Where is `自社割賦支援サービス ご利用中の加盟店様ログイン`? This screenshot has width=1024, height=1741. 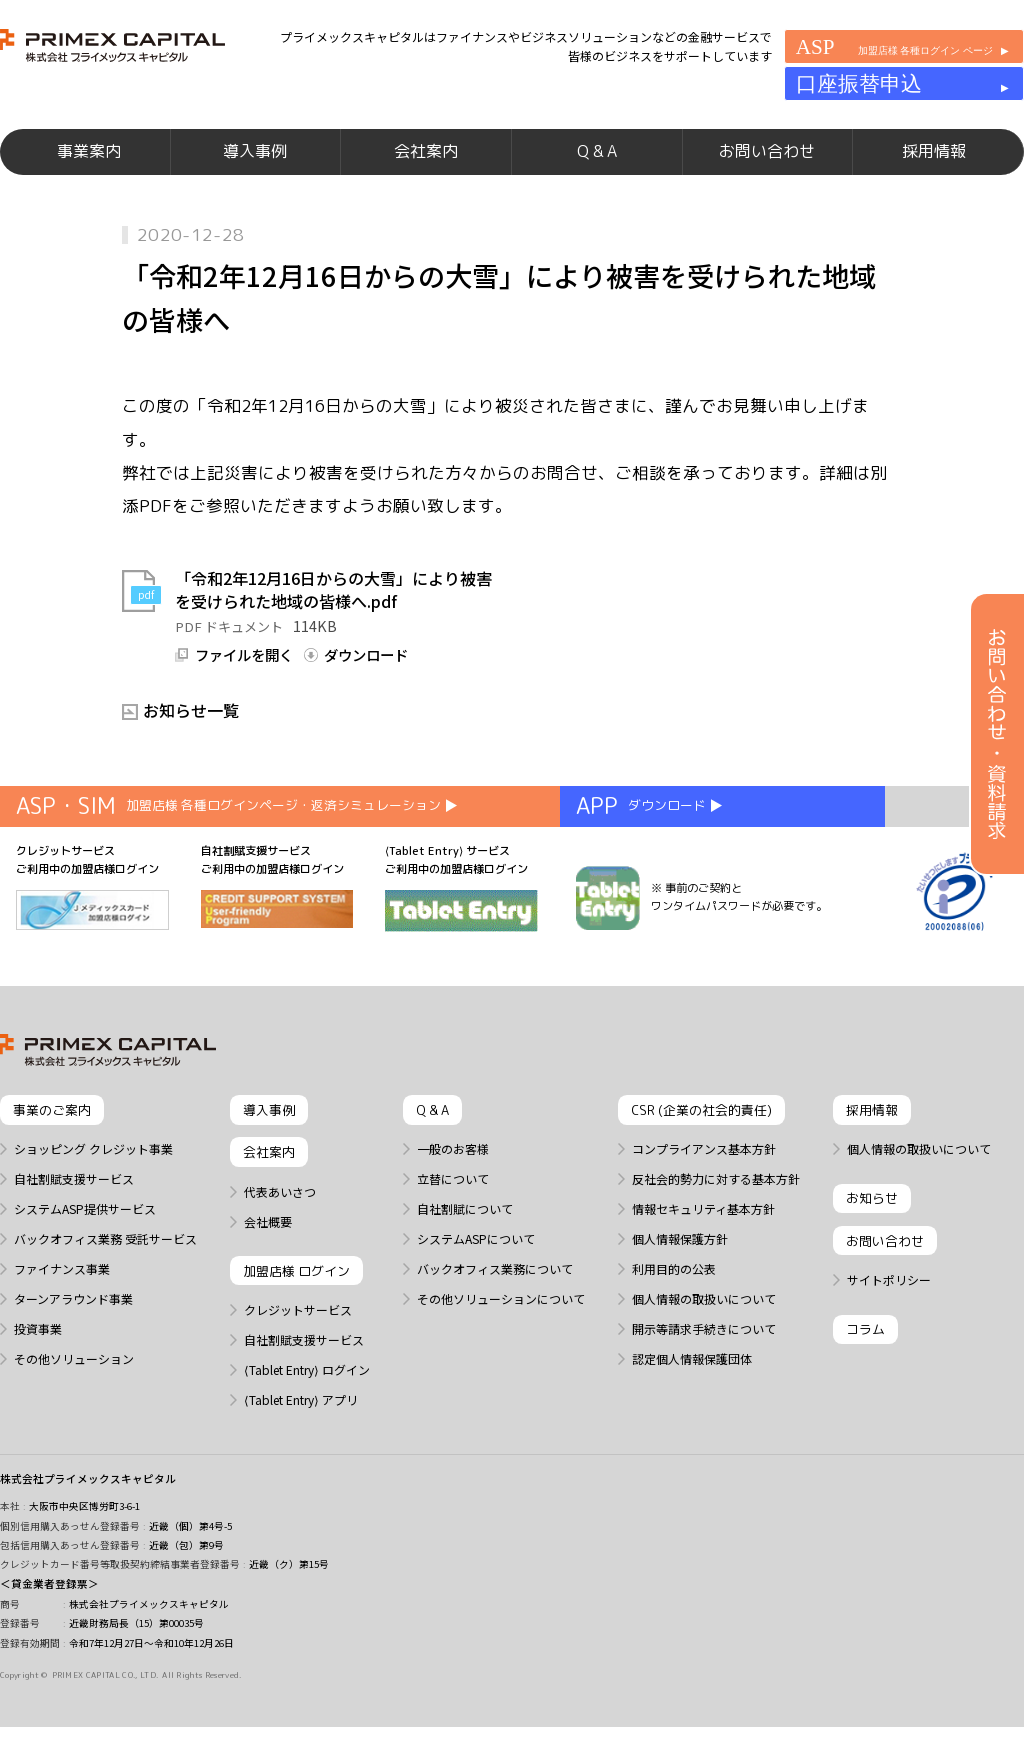
自社割賦支援サービス ご利用中の加盟店様ログイン is located at coordinates (277, 917).